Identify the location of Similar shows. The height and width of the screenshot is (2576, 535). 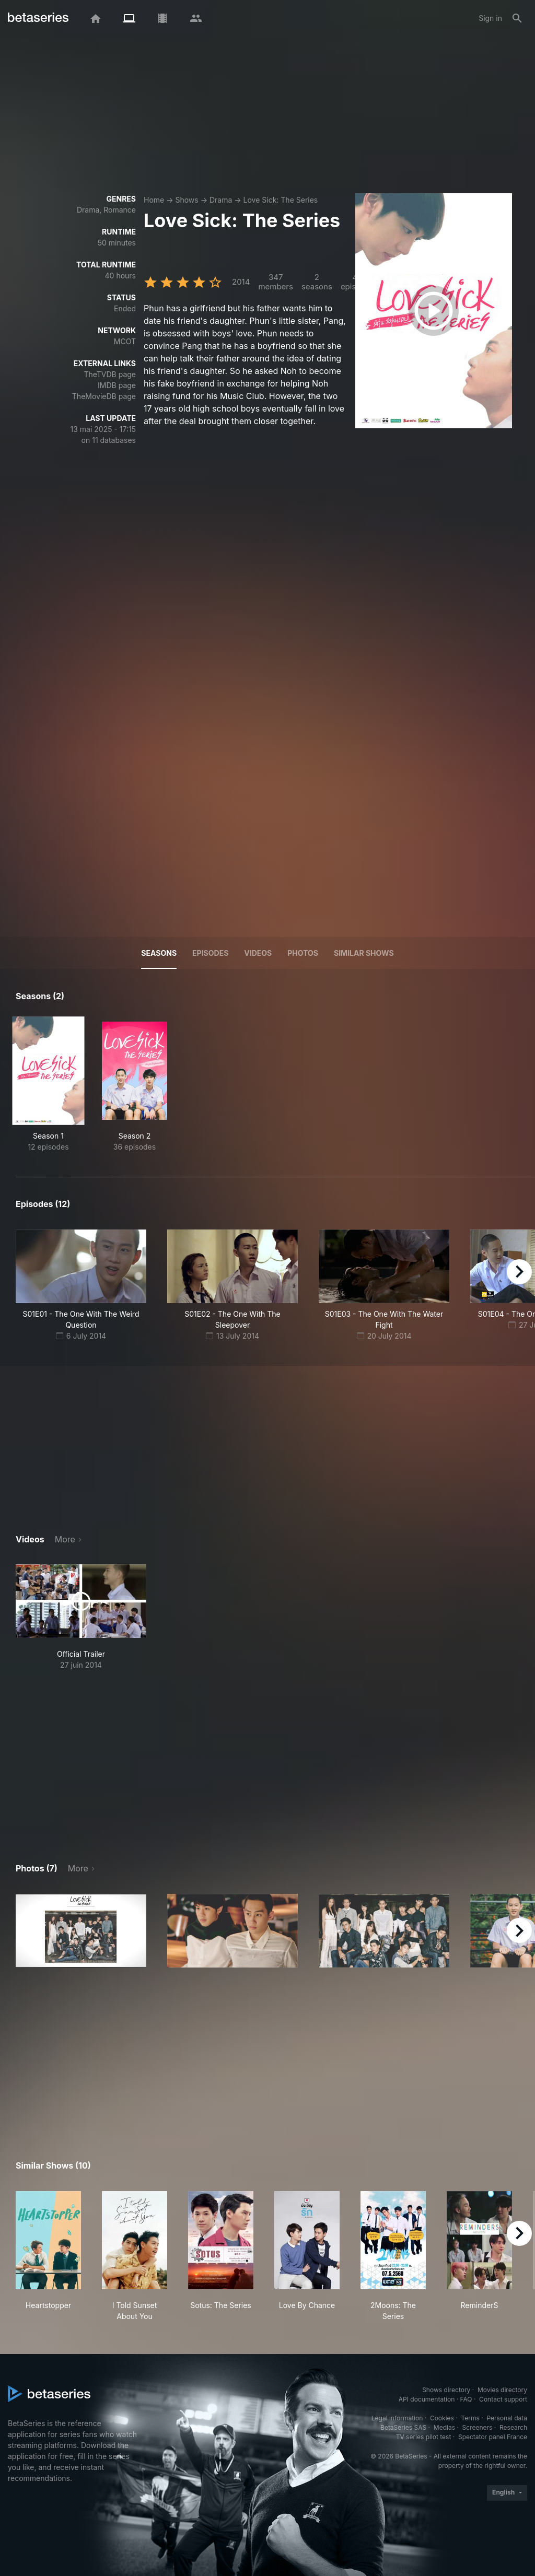
(364, 953).